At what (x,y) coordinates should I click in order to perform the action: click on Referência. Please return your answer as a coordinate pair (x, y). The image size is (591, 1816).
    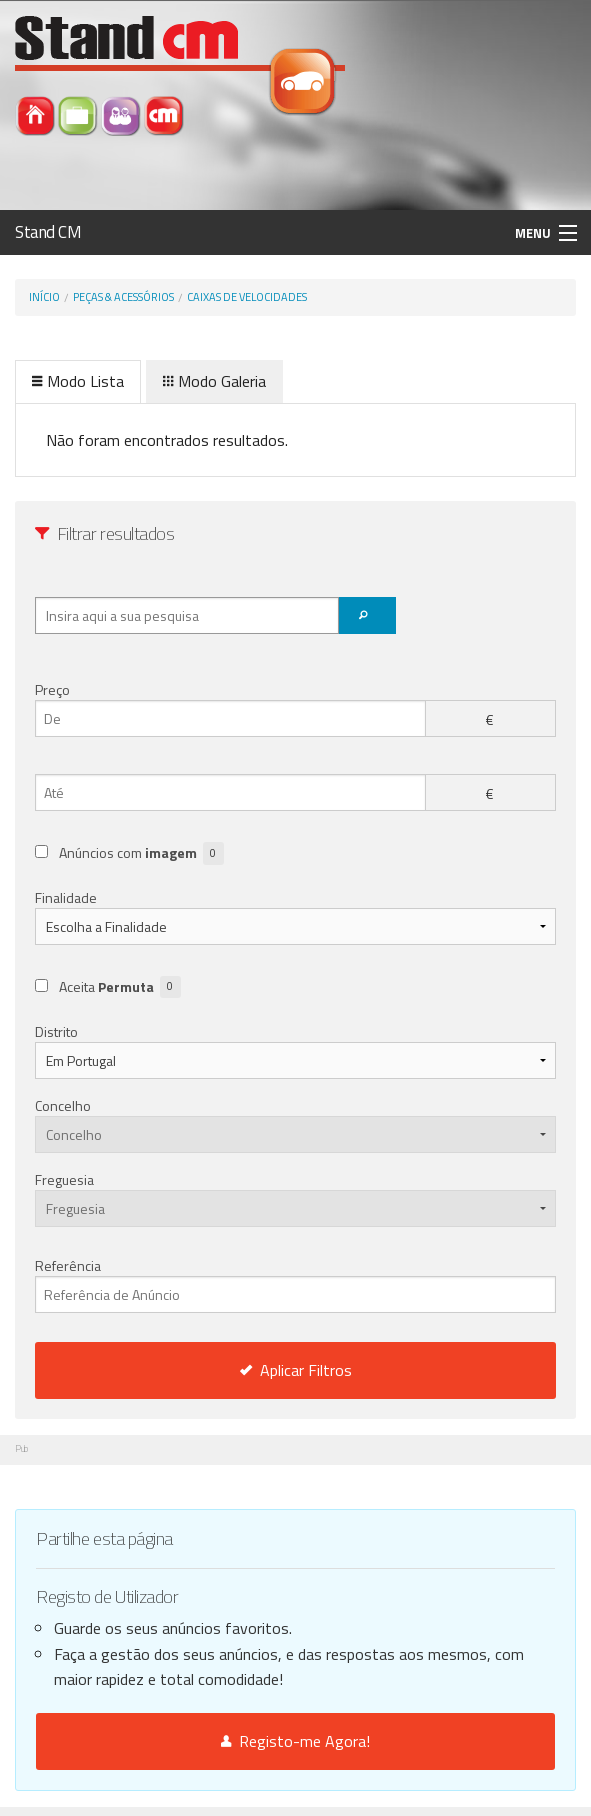
    Looking at the image, I should click on (295, 1284).